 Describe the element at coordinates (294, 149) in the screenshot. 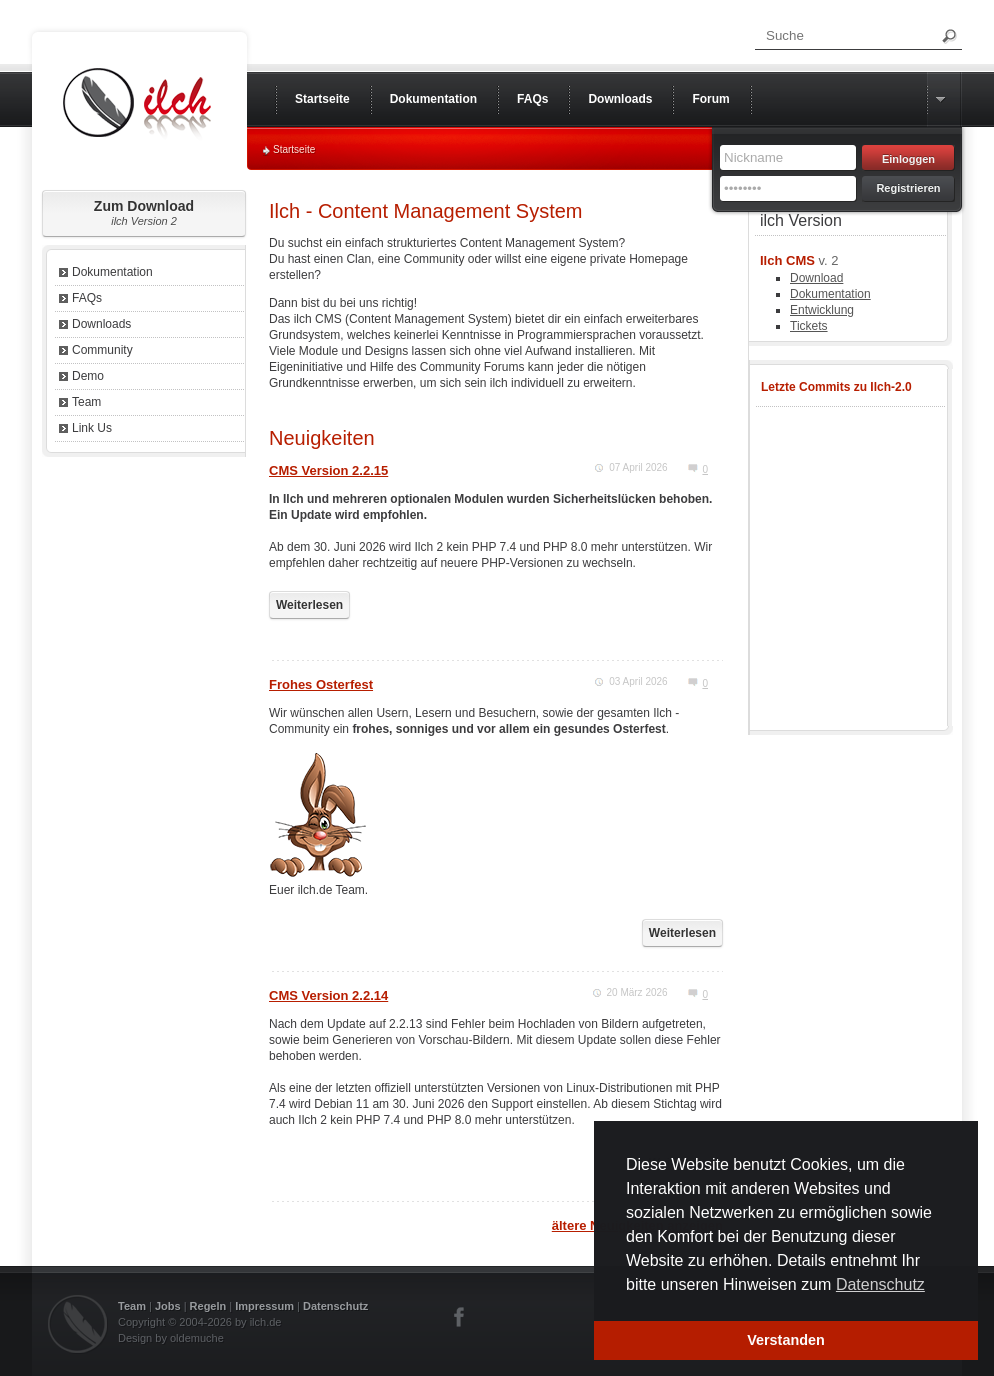

I see `Startseite` at that location.